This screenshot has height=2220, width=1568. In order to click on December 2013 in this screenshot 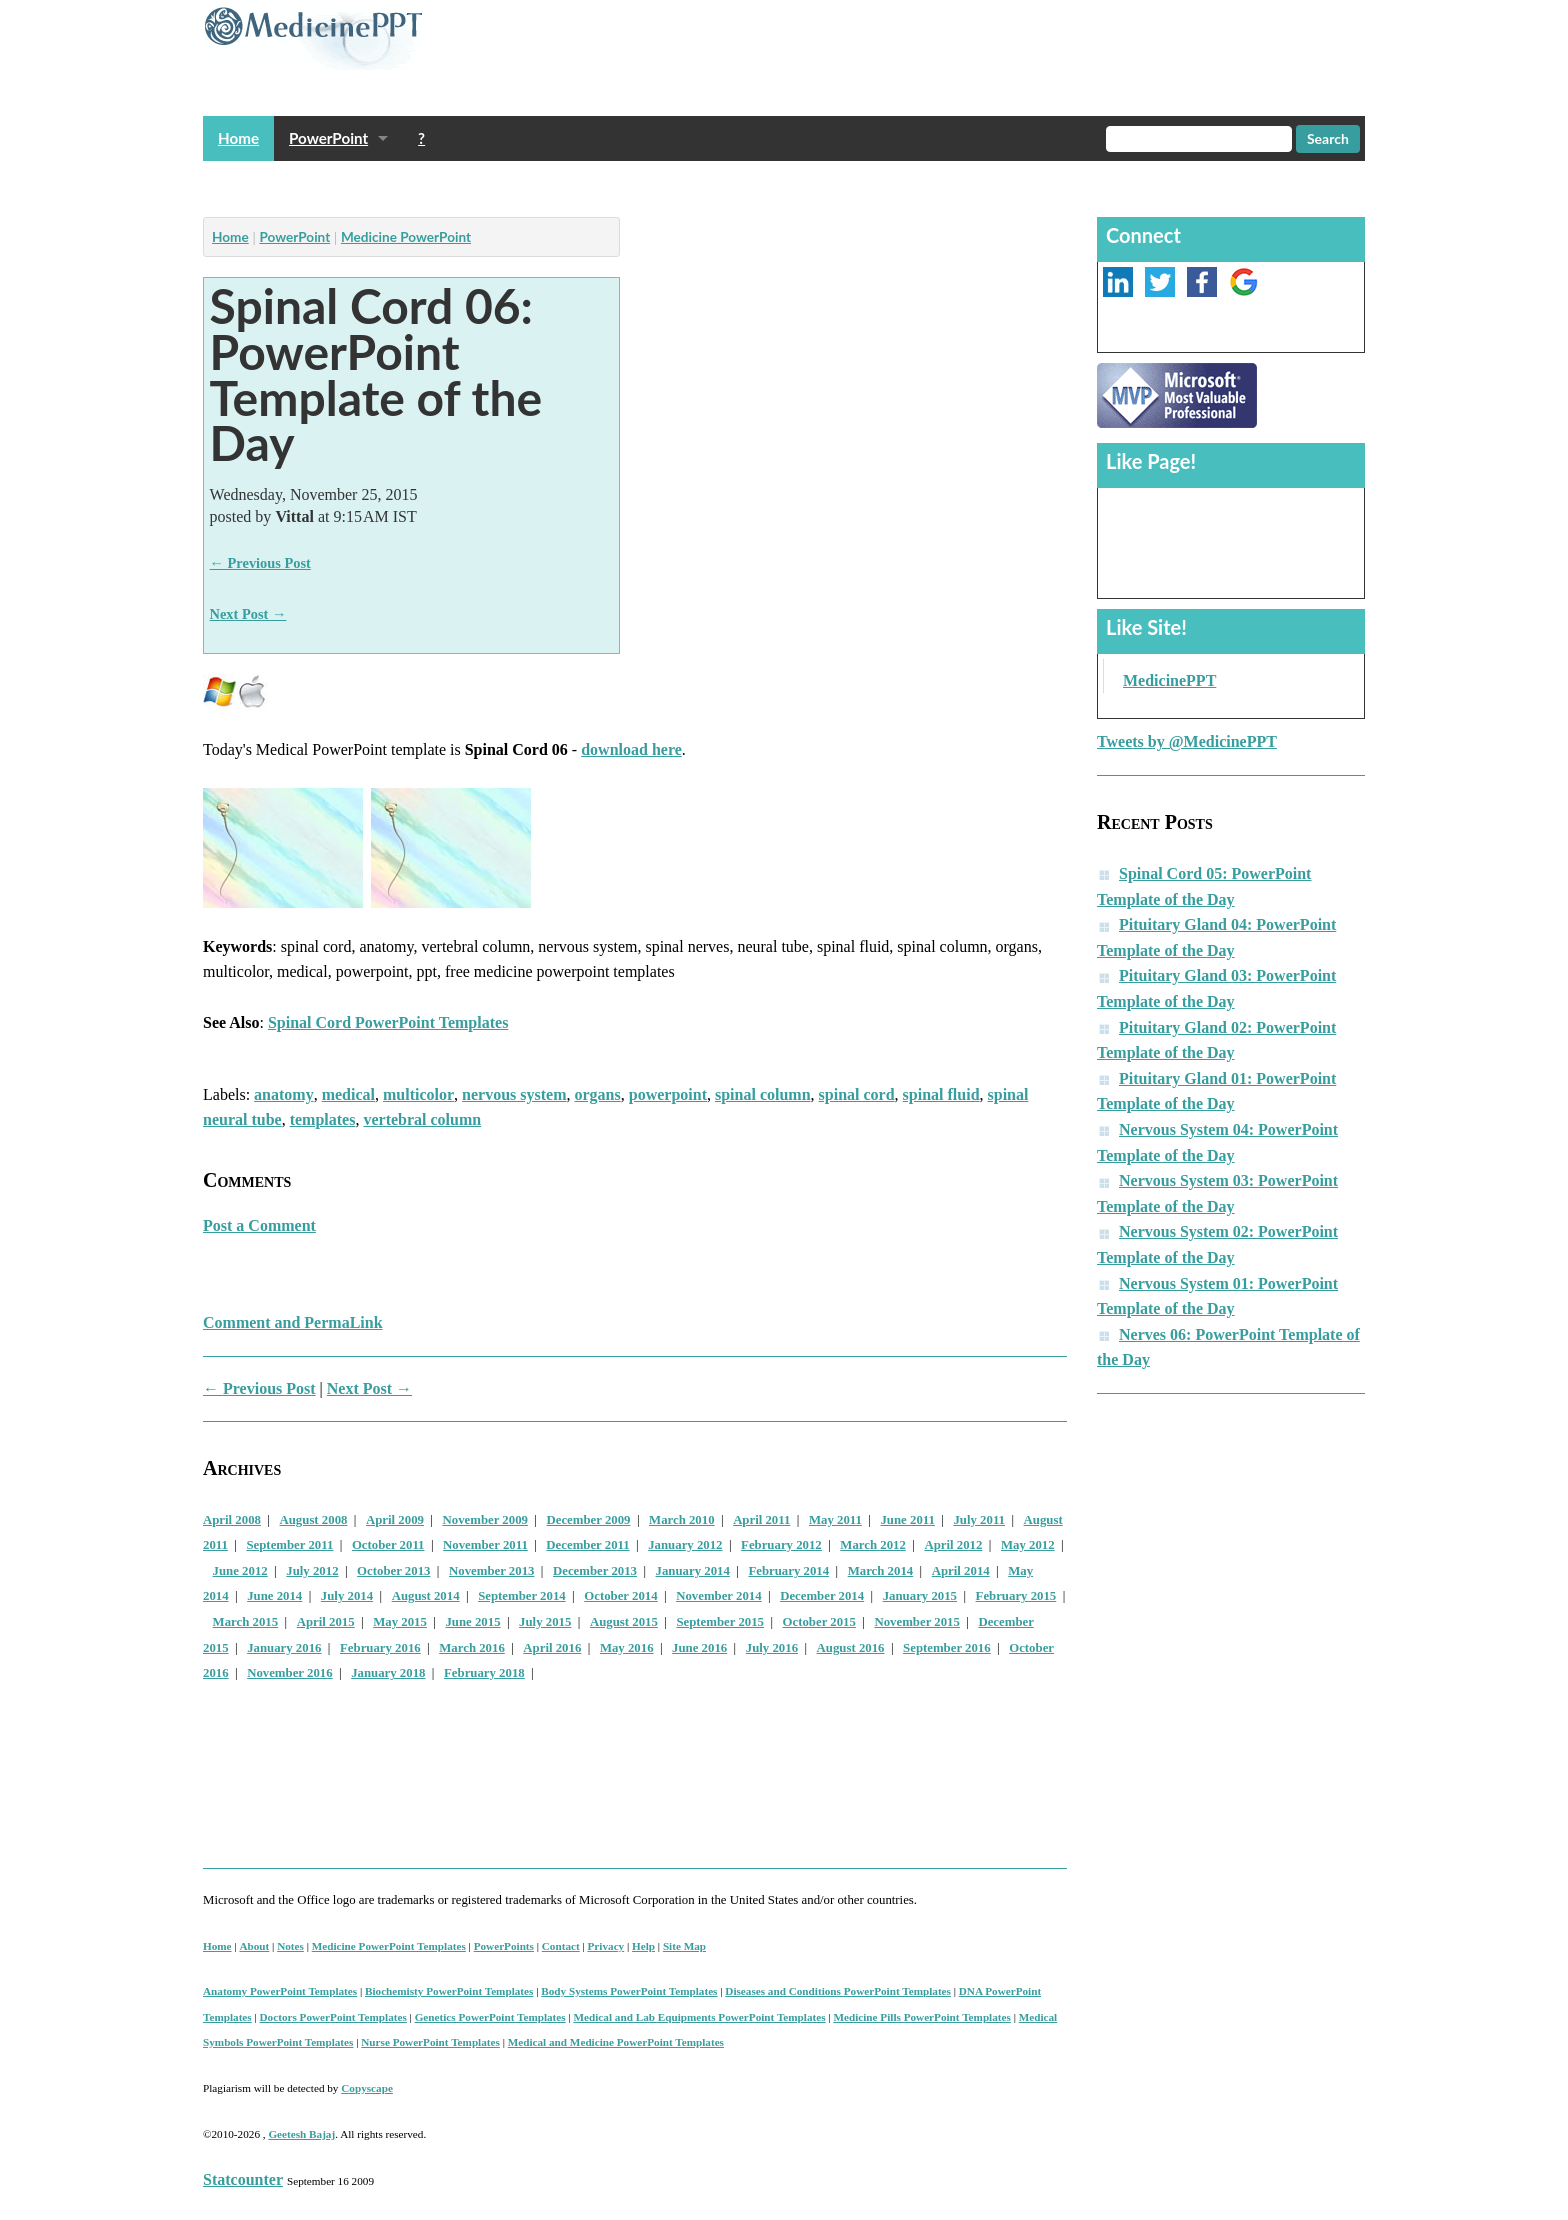, I will do `click(595, 1571)`.